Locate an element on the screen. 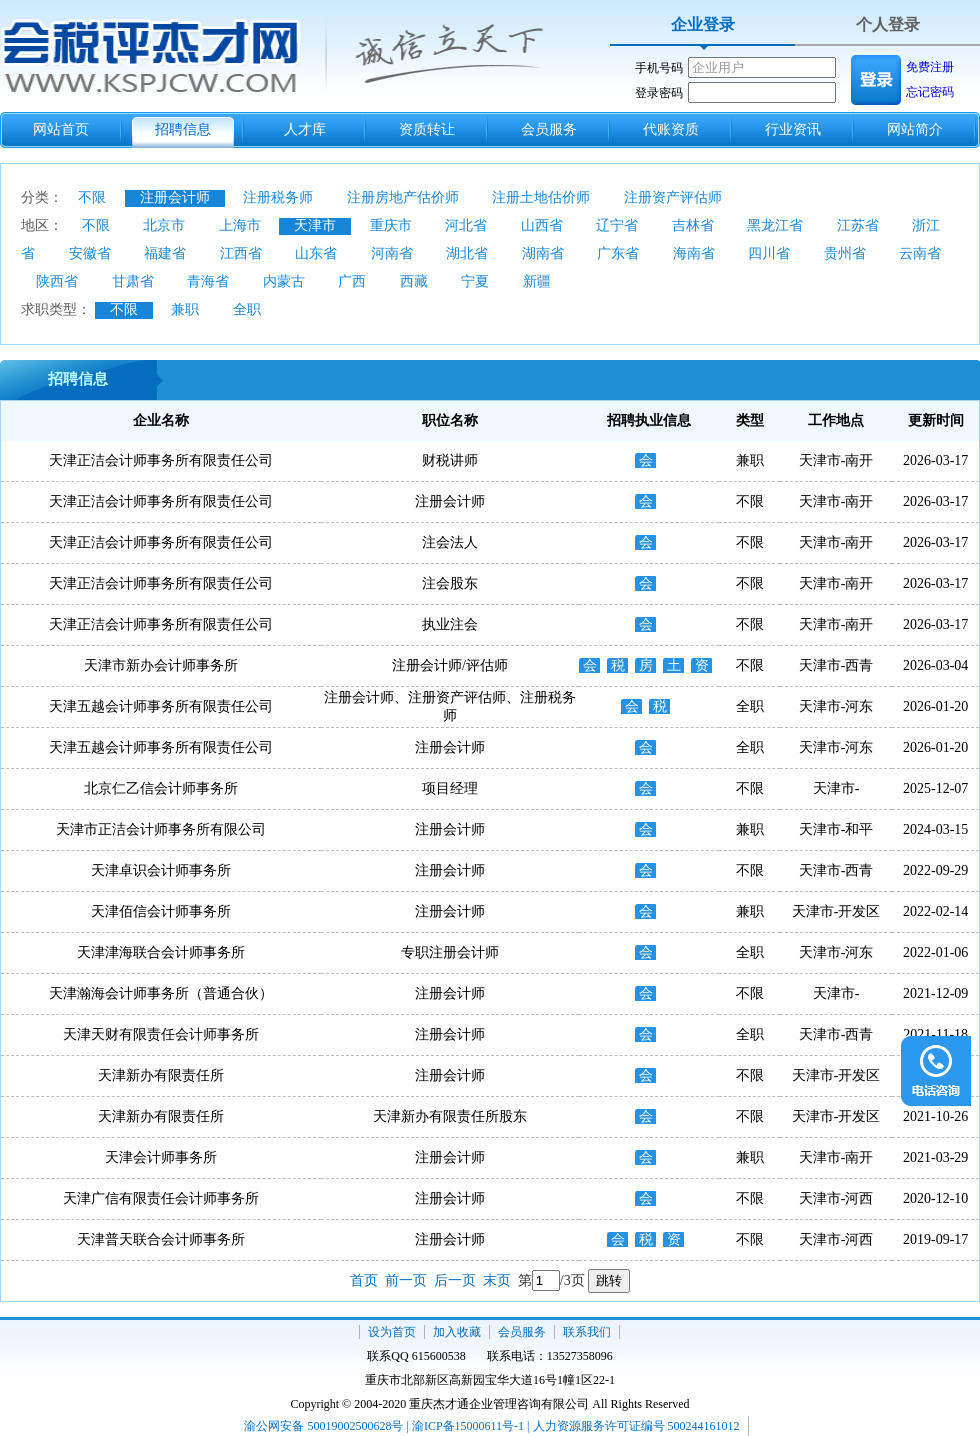 This screenshot has height=1436, width=980. 广西 is located at coordinates (352, 281).